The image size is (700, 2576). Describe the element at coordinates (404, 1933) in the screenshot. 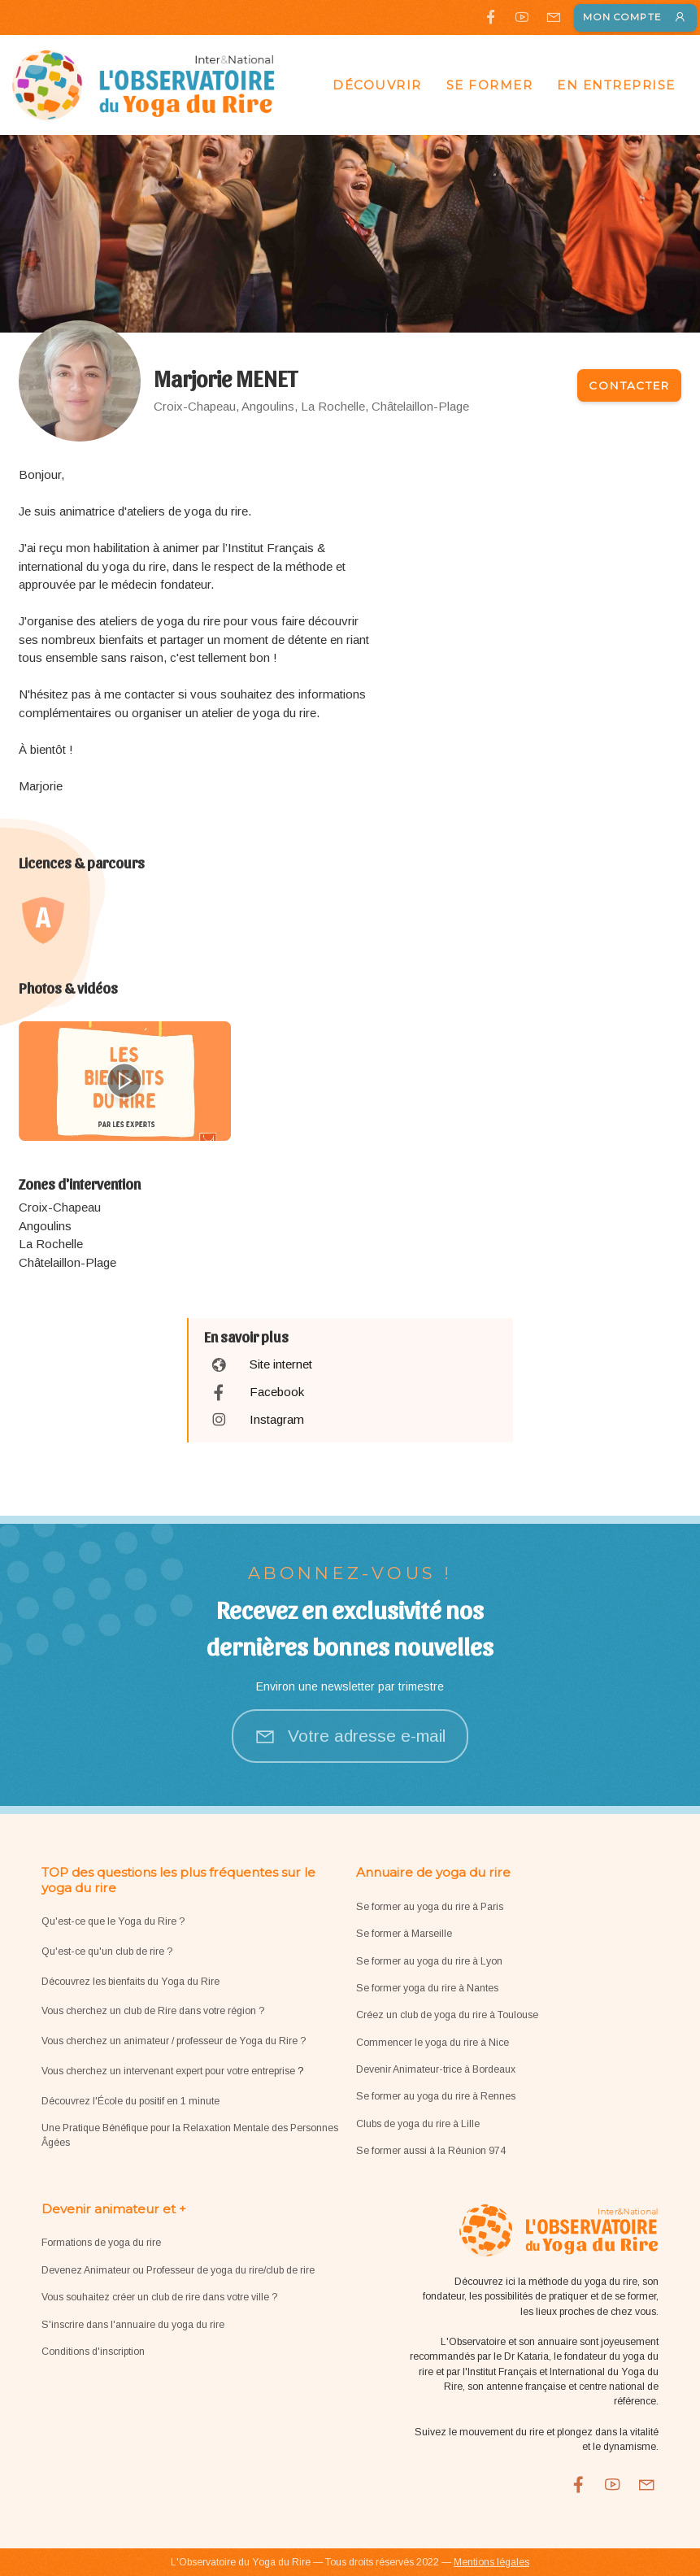

I see `Se former à Marseille` at that location.